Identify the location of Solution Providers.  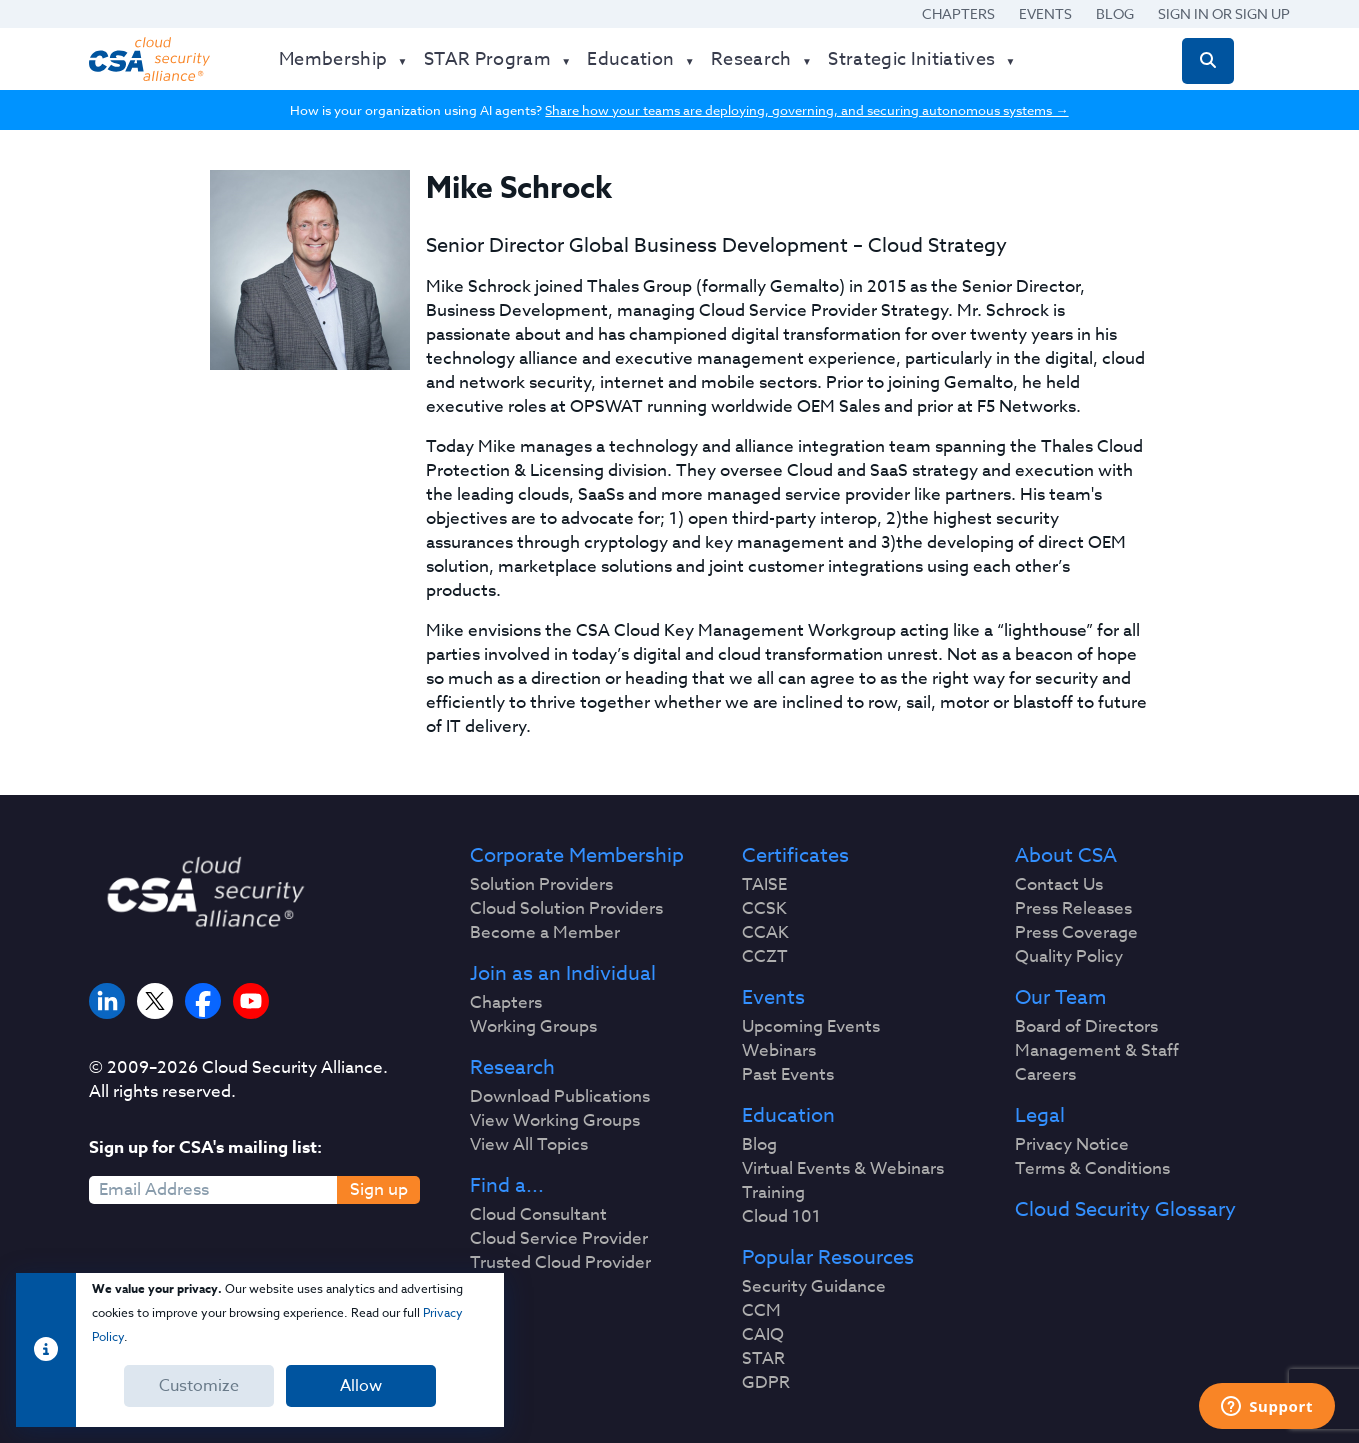
(541, 885).